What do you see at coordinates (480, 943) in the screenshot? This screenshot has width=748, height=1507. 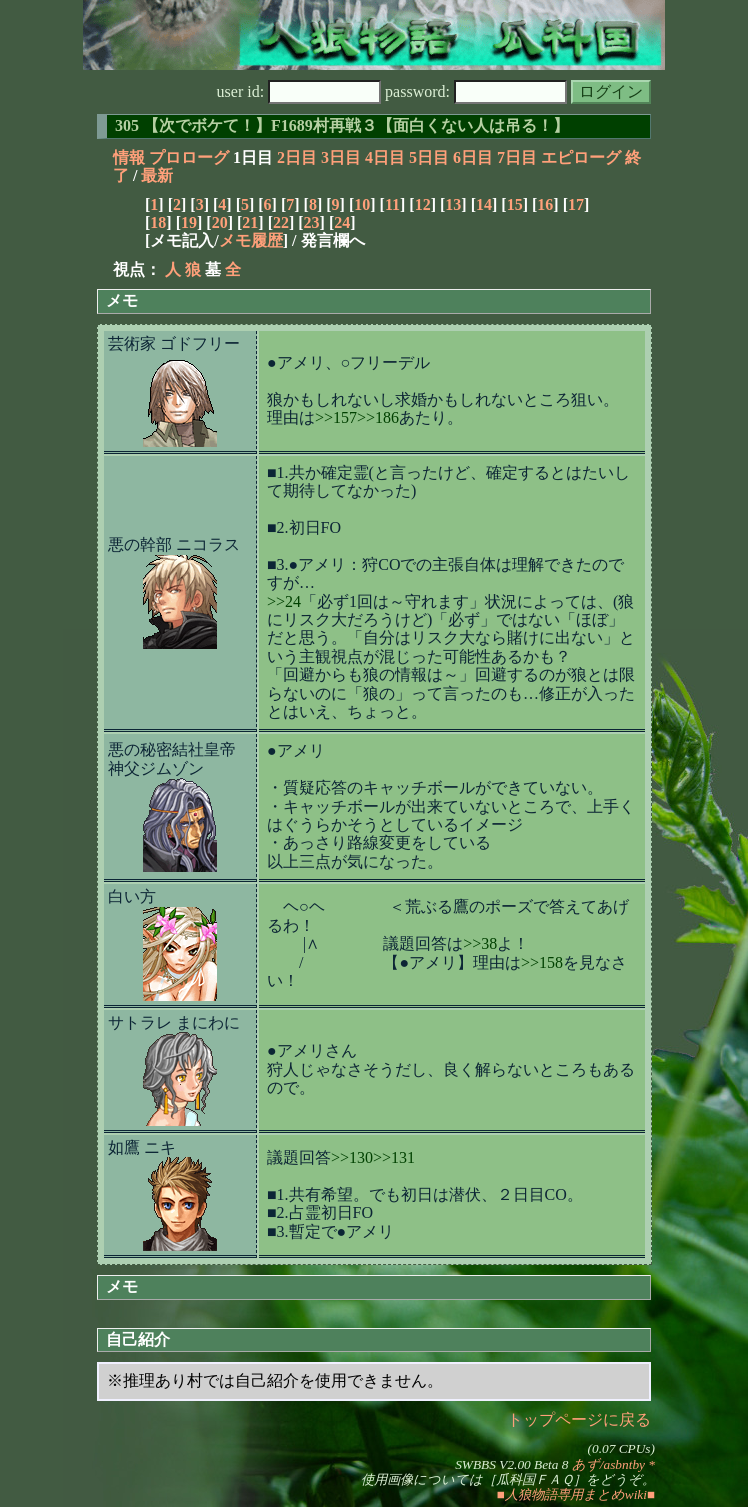 I see `>>38` at bounding box center [480, 943].